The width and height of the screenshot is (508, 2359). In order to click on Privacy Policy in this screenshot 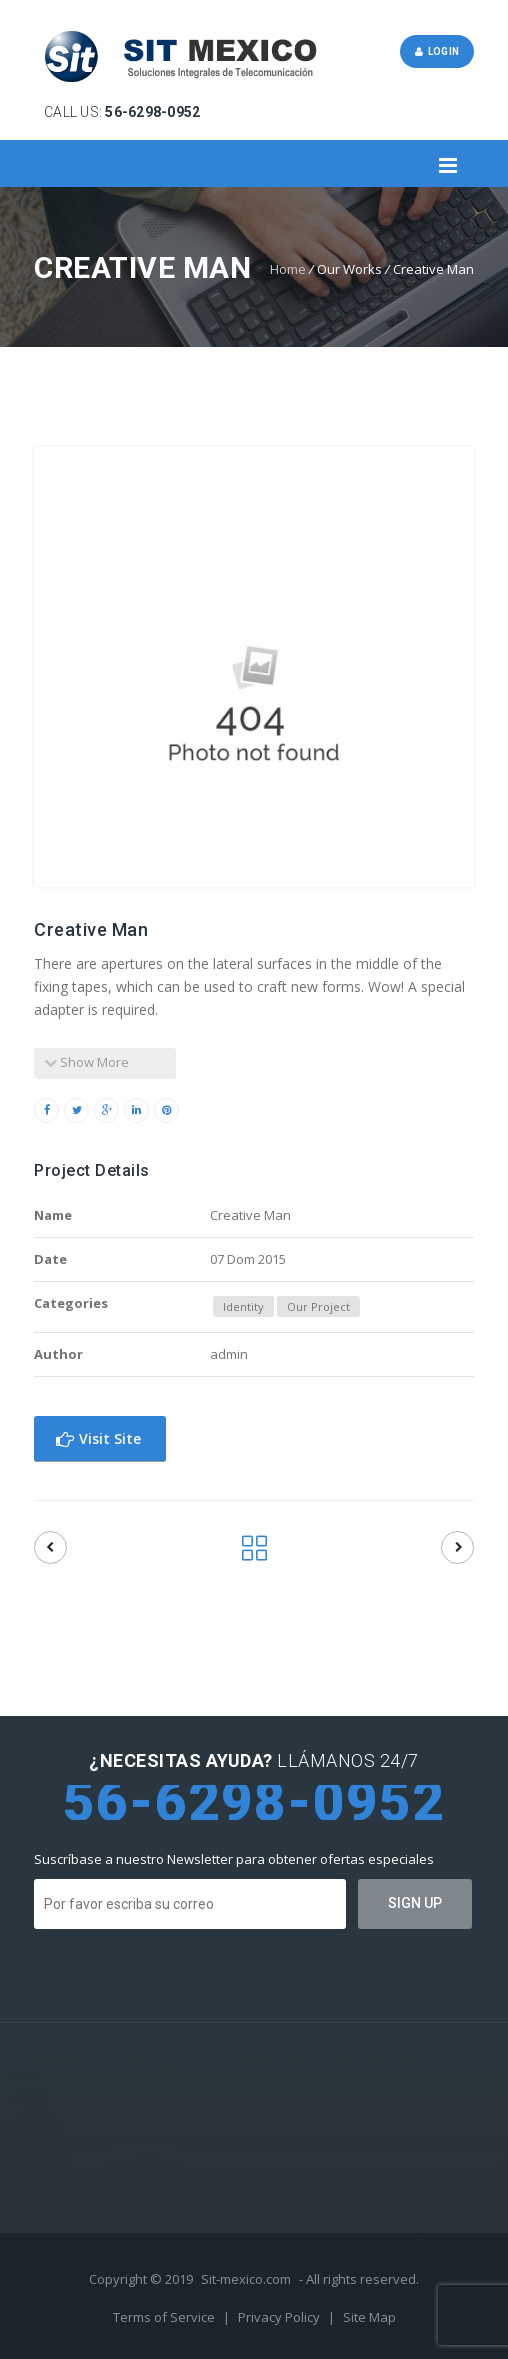, I will do `click(280, 2317)`.